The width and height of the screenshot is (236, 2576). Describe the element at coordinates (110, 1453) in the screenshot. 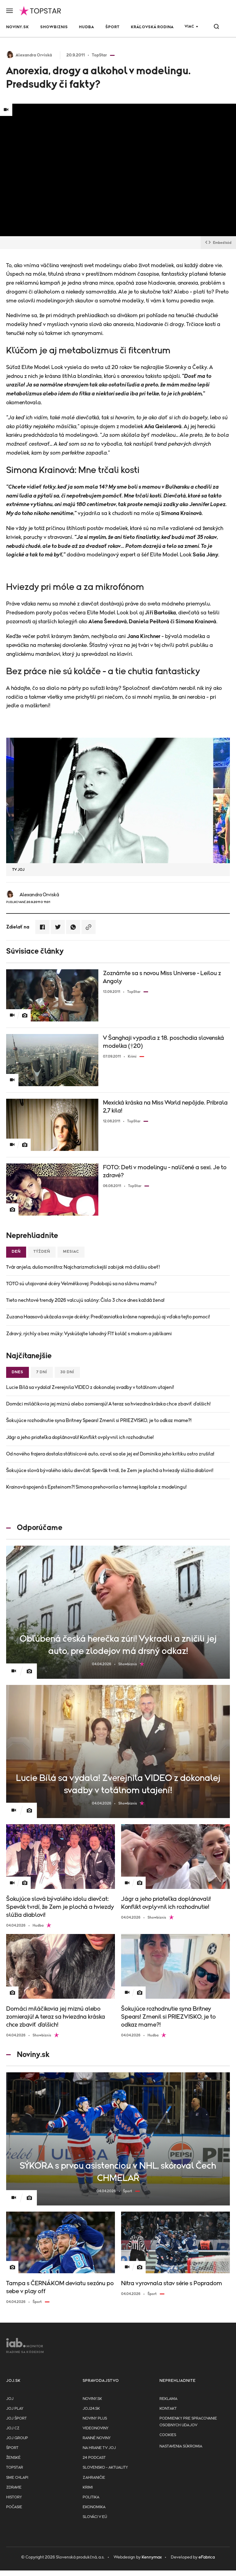

I see `Od nového frajera dostala státisícové auto, ozval sa ale jej ex! Dominika jeho kritiku ostro zrušila!` at that location.